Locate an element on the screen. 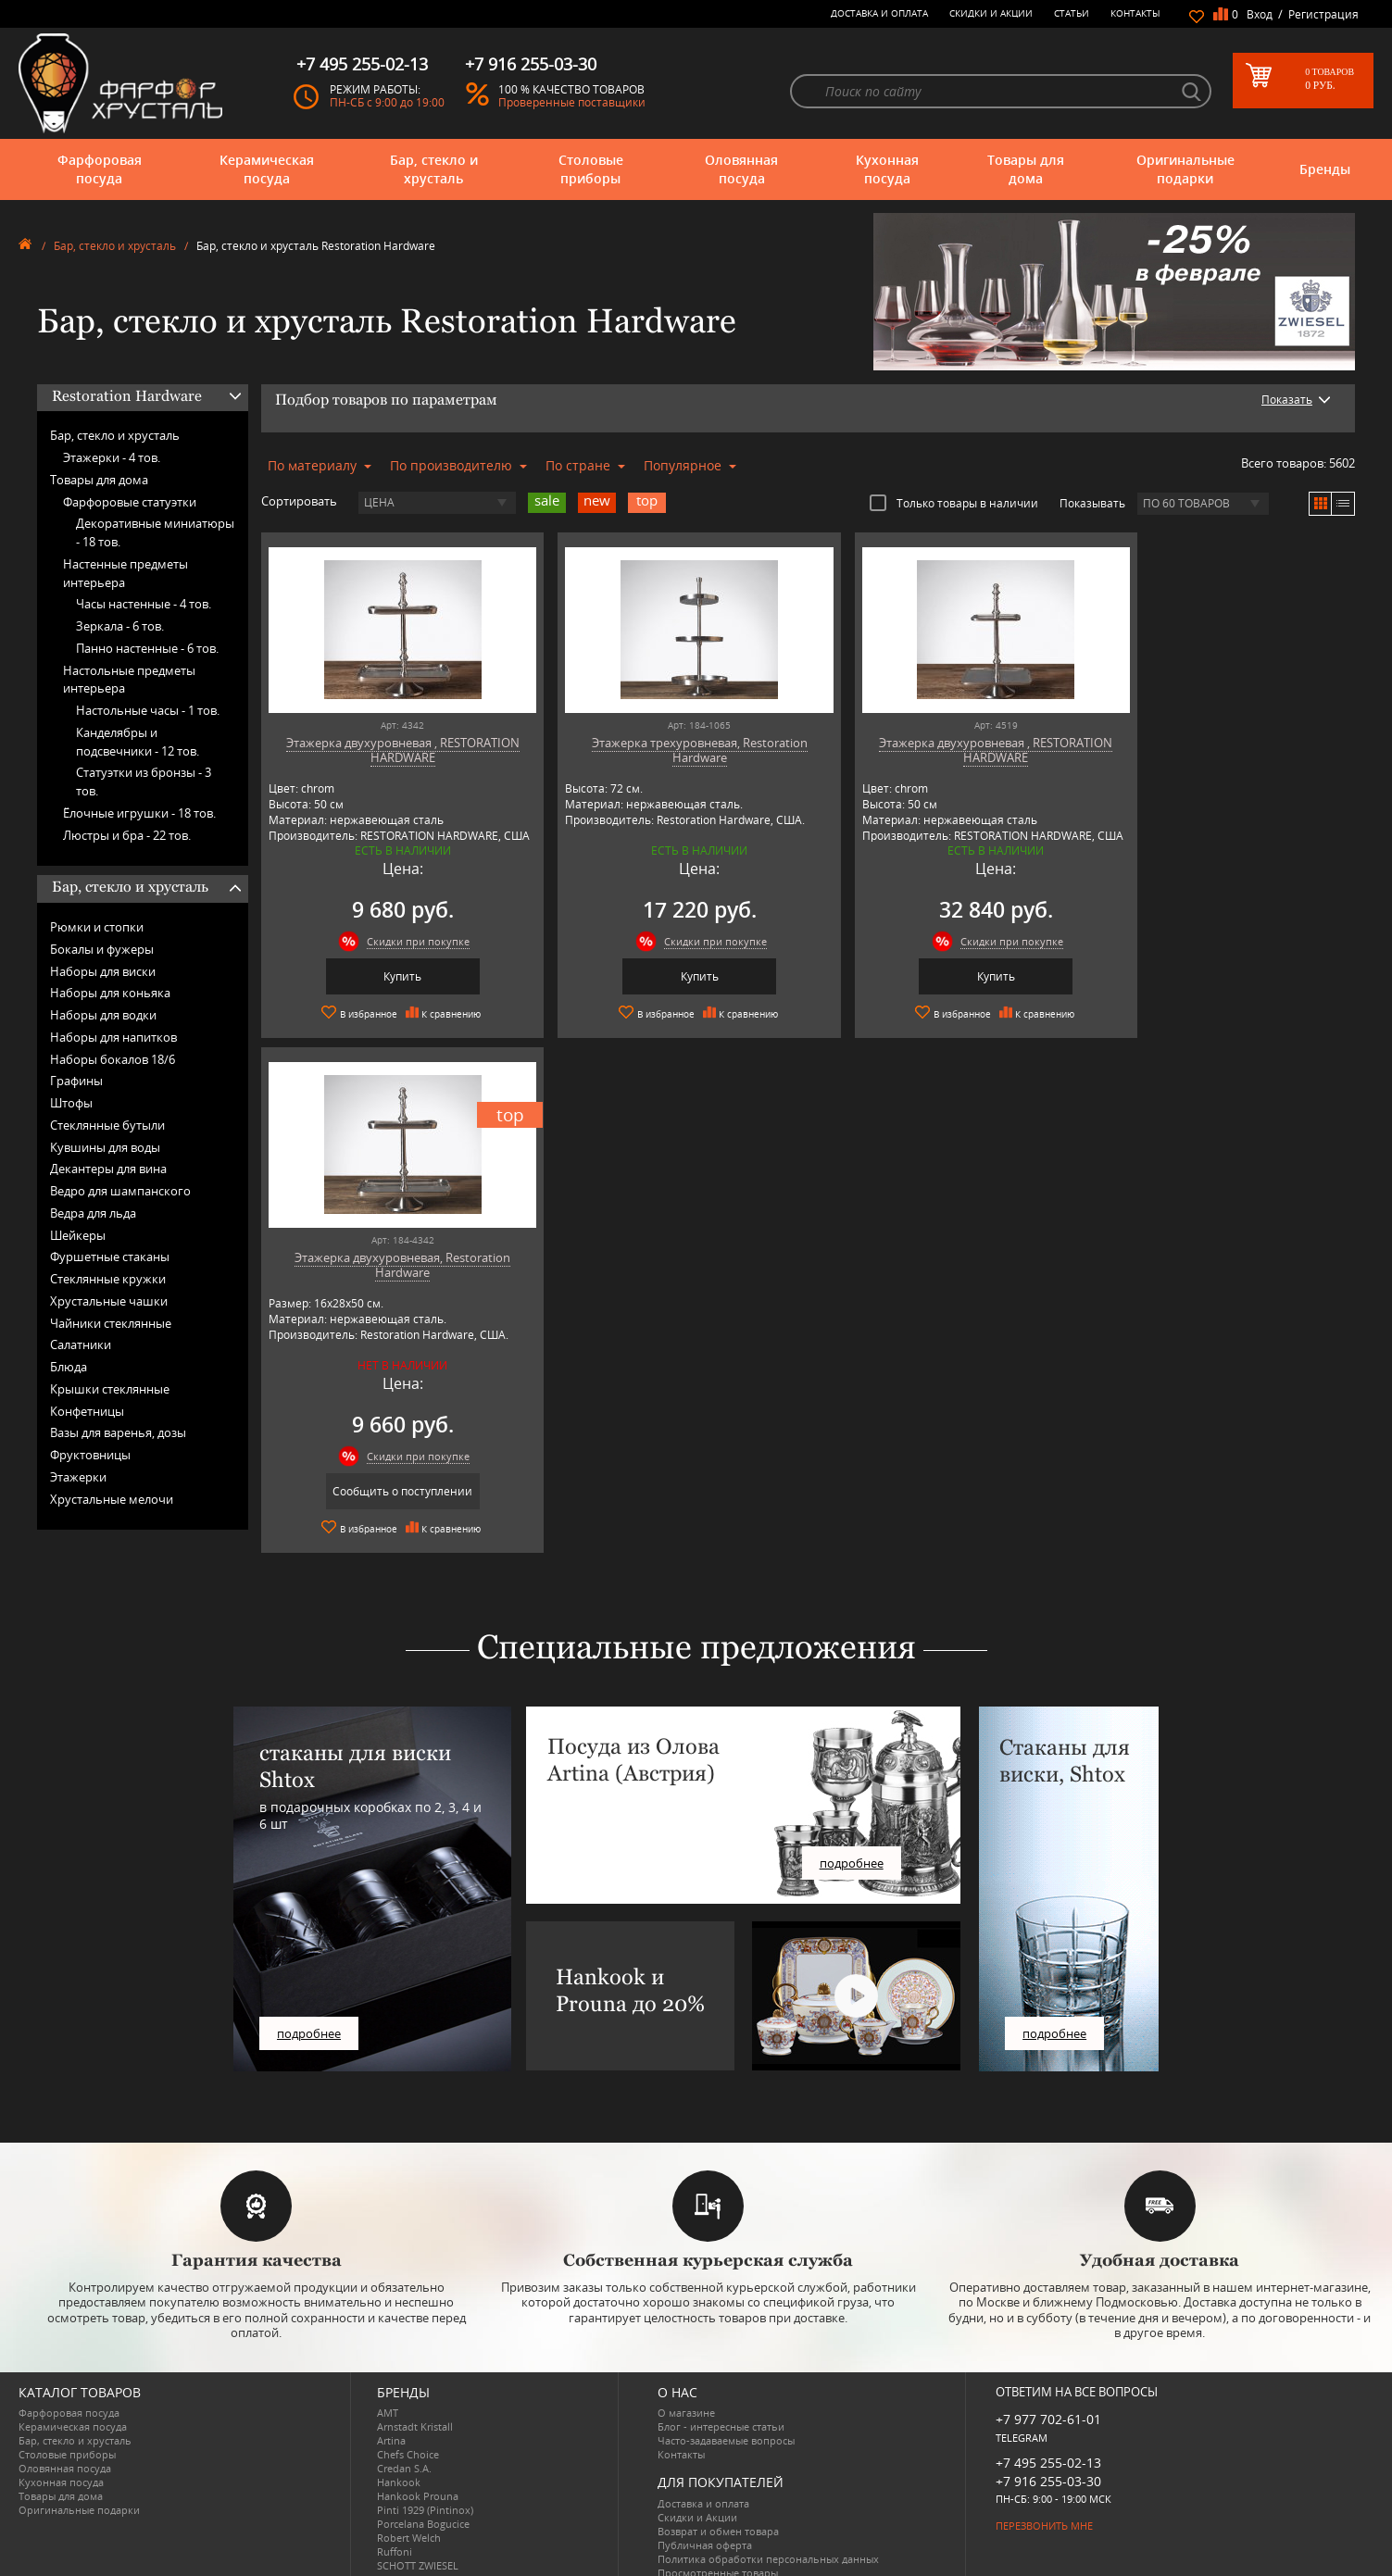  Стеклянные бутыли is located at coordinates (107, 1125).